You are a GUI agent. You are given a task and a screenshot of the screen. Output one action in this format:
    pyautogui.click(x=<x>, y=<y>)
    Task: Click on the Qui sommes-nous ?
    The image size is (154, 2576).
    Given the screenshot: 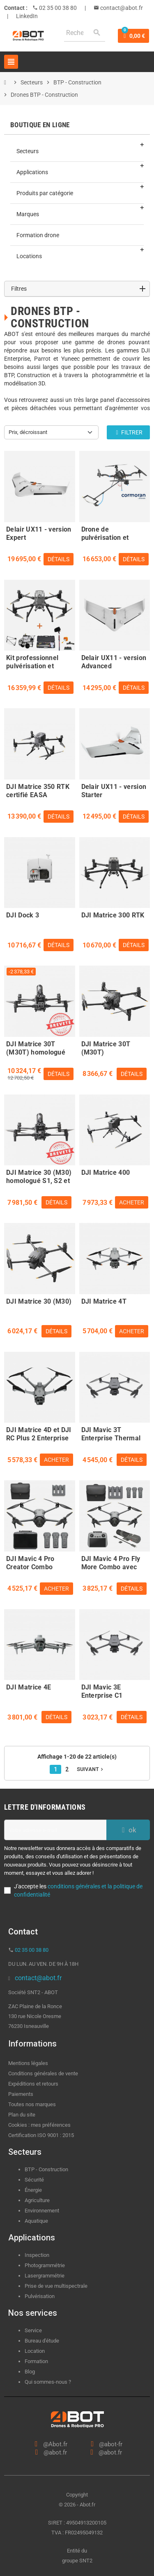 What is the action you would take?
    pyautogui.click(x=48, y=2382)
    